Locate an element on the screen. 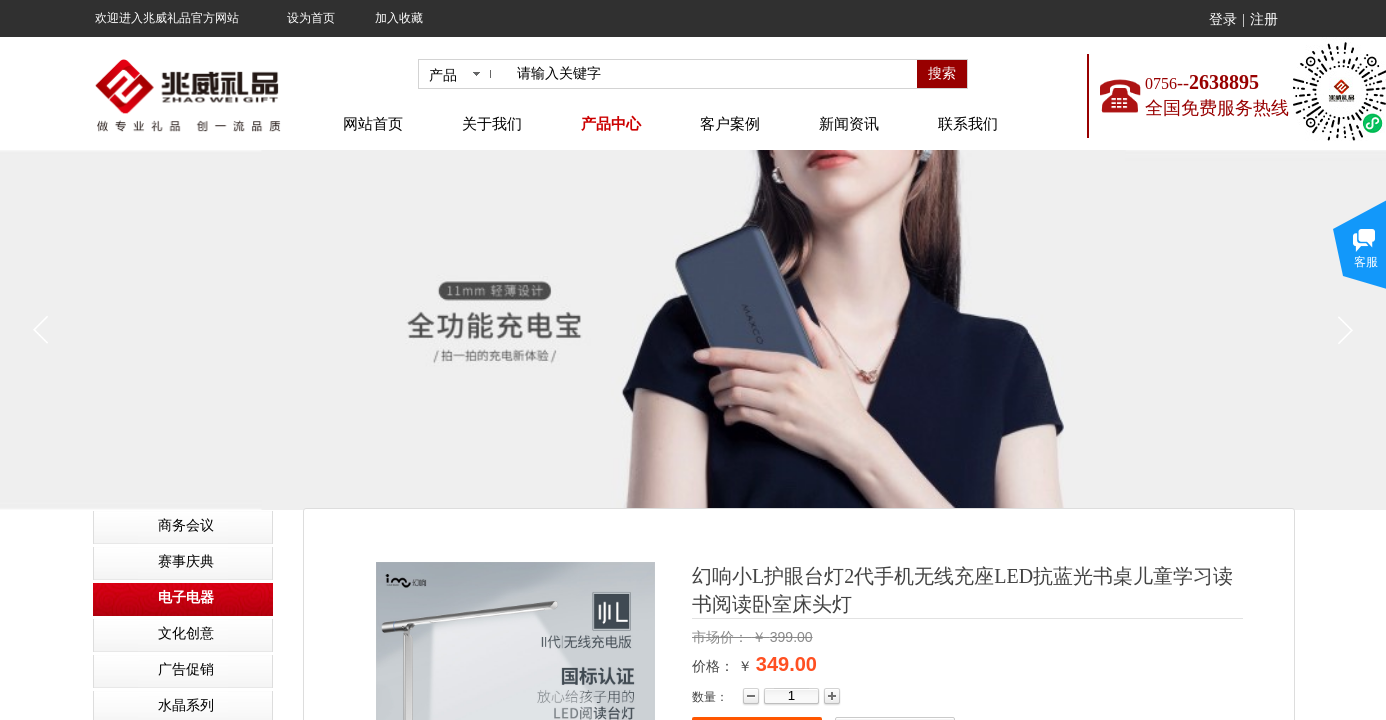  [textbox] is located at coordinates (713, 74).